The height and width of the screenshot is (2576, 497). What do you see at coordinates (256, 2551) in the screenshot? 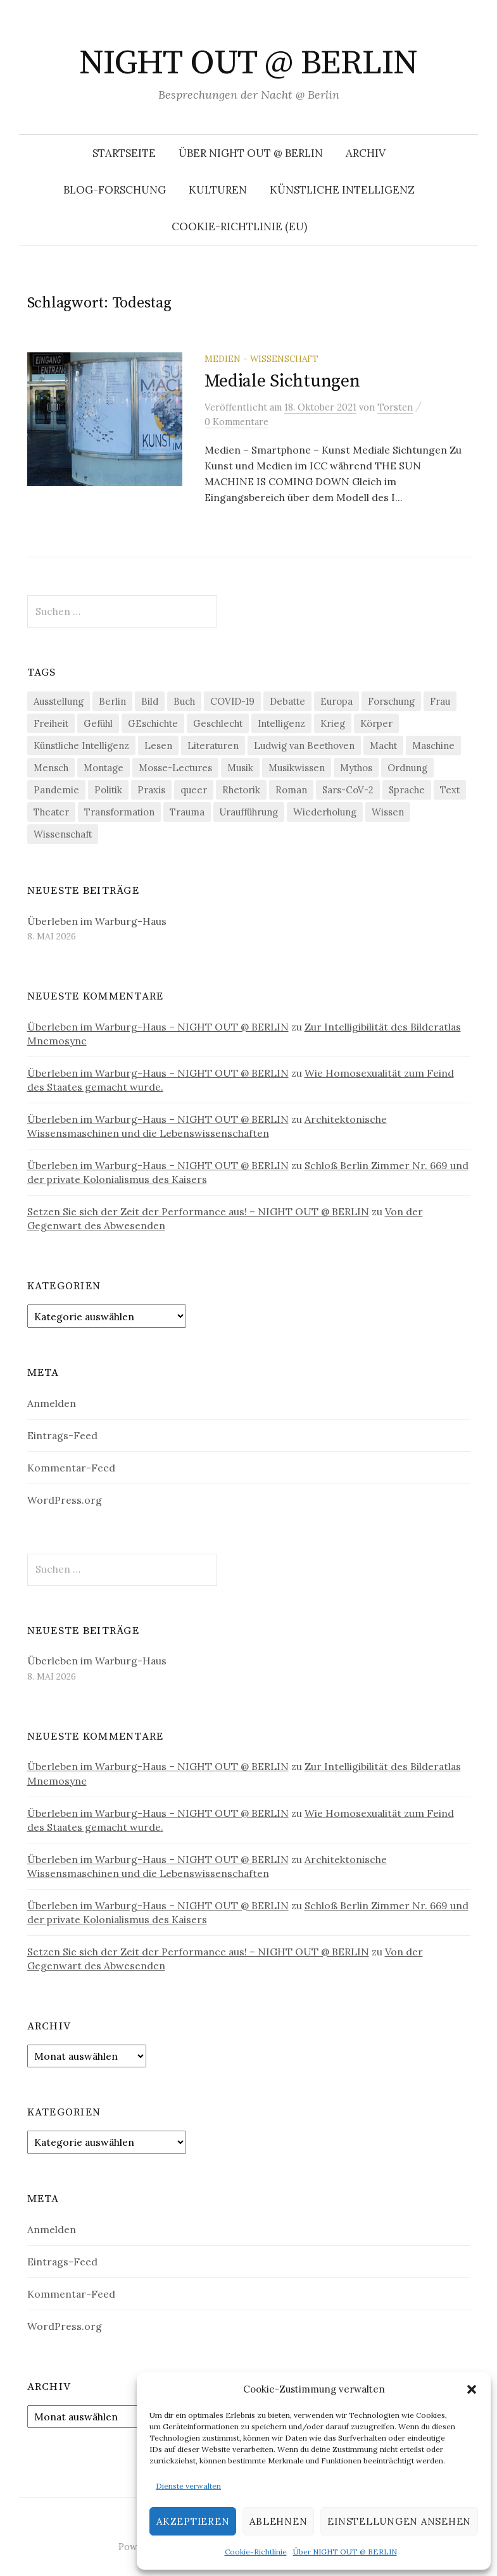
I see `Cookie-Richtlinie` at bounding box center [256, 2551].